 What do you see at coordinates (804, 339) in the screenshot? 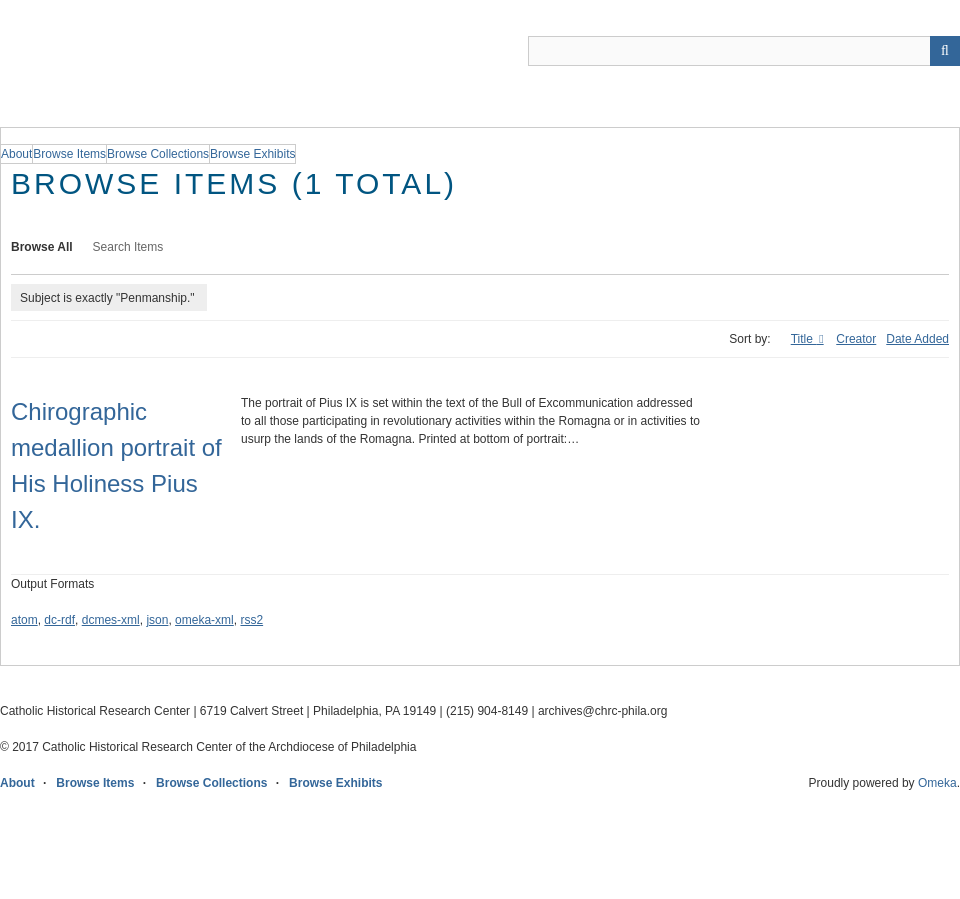
I see `Title [Sorting ascending Title]` at bounding box center [804, 339].